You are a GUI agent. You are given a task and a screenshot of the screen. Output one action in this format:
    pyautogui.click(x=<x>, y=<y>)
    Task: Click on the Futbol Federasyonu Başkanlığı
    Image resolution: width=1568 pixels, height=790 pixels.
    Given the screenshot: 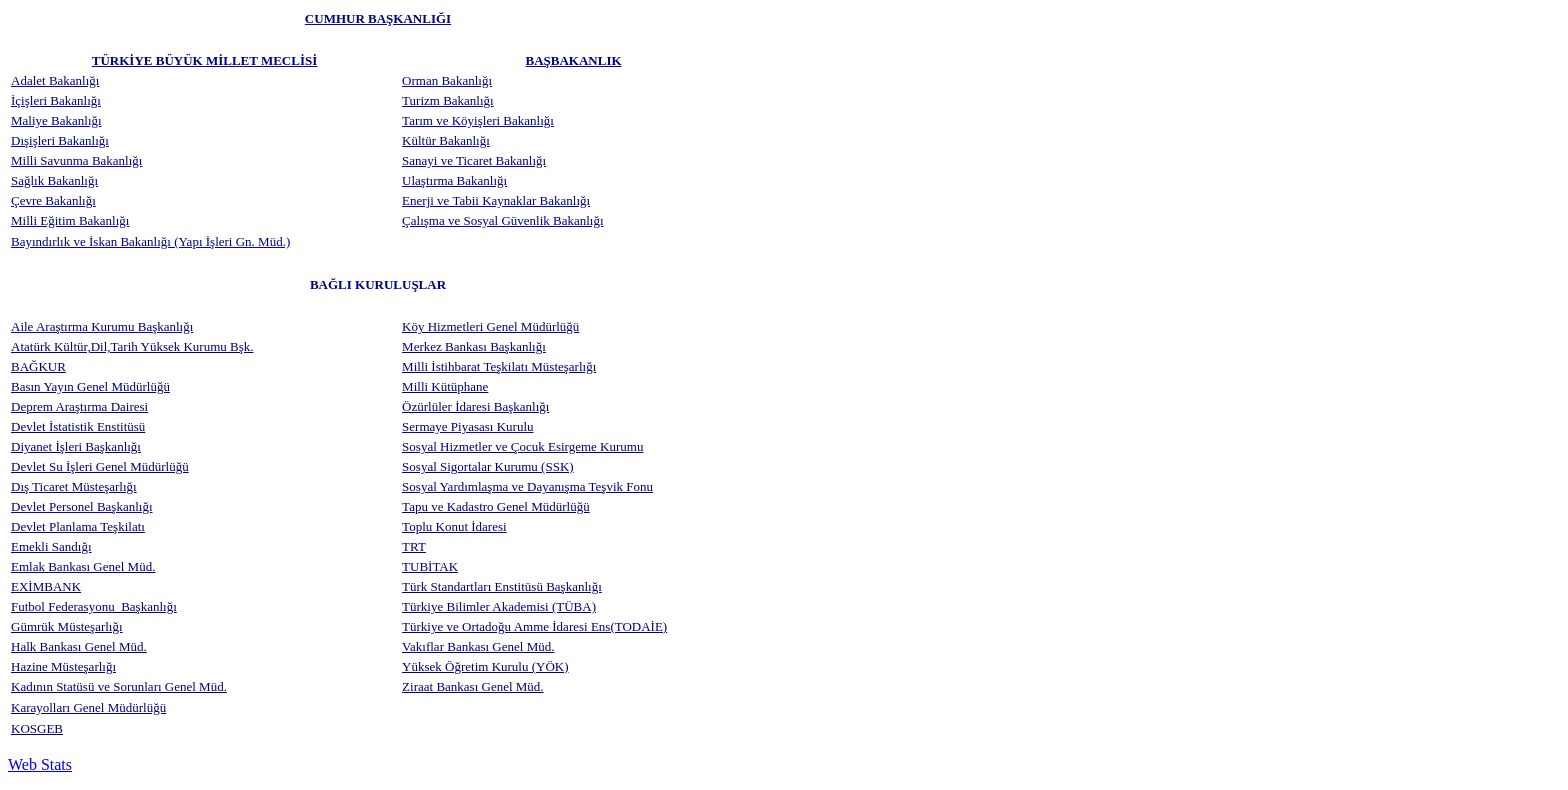 What is the action you would take?
    pyautogui.click(x=94, y=606)
    